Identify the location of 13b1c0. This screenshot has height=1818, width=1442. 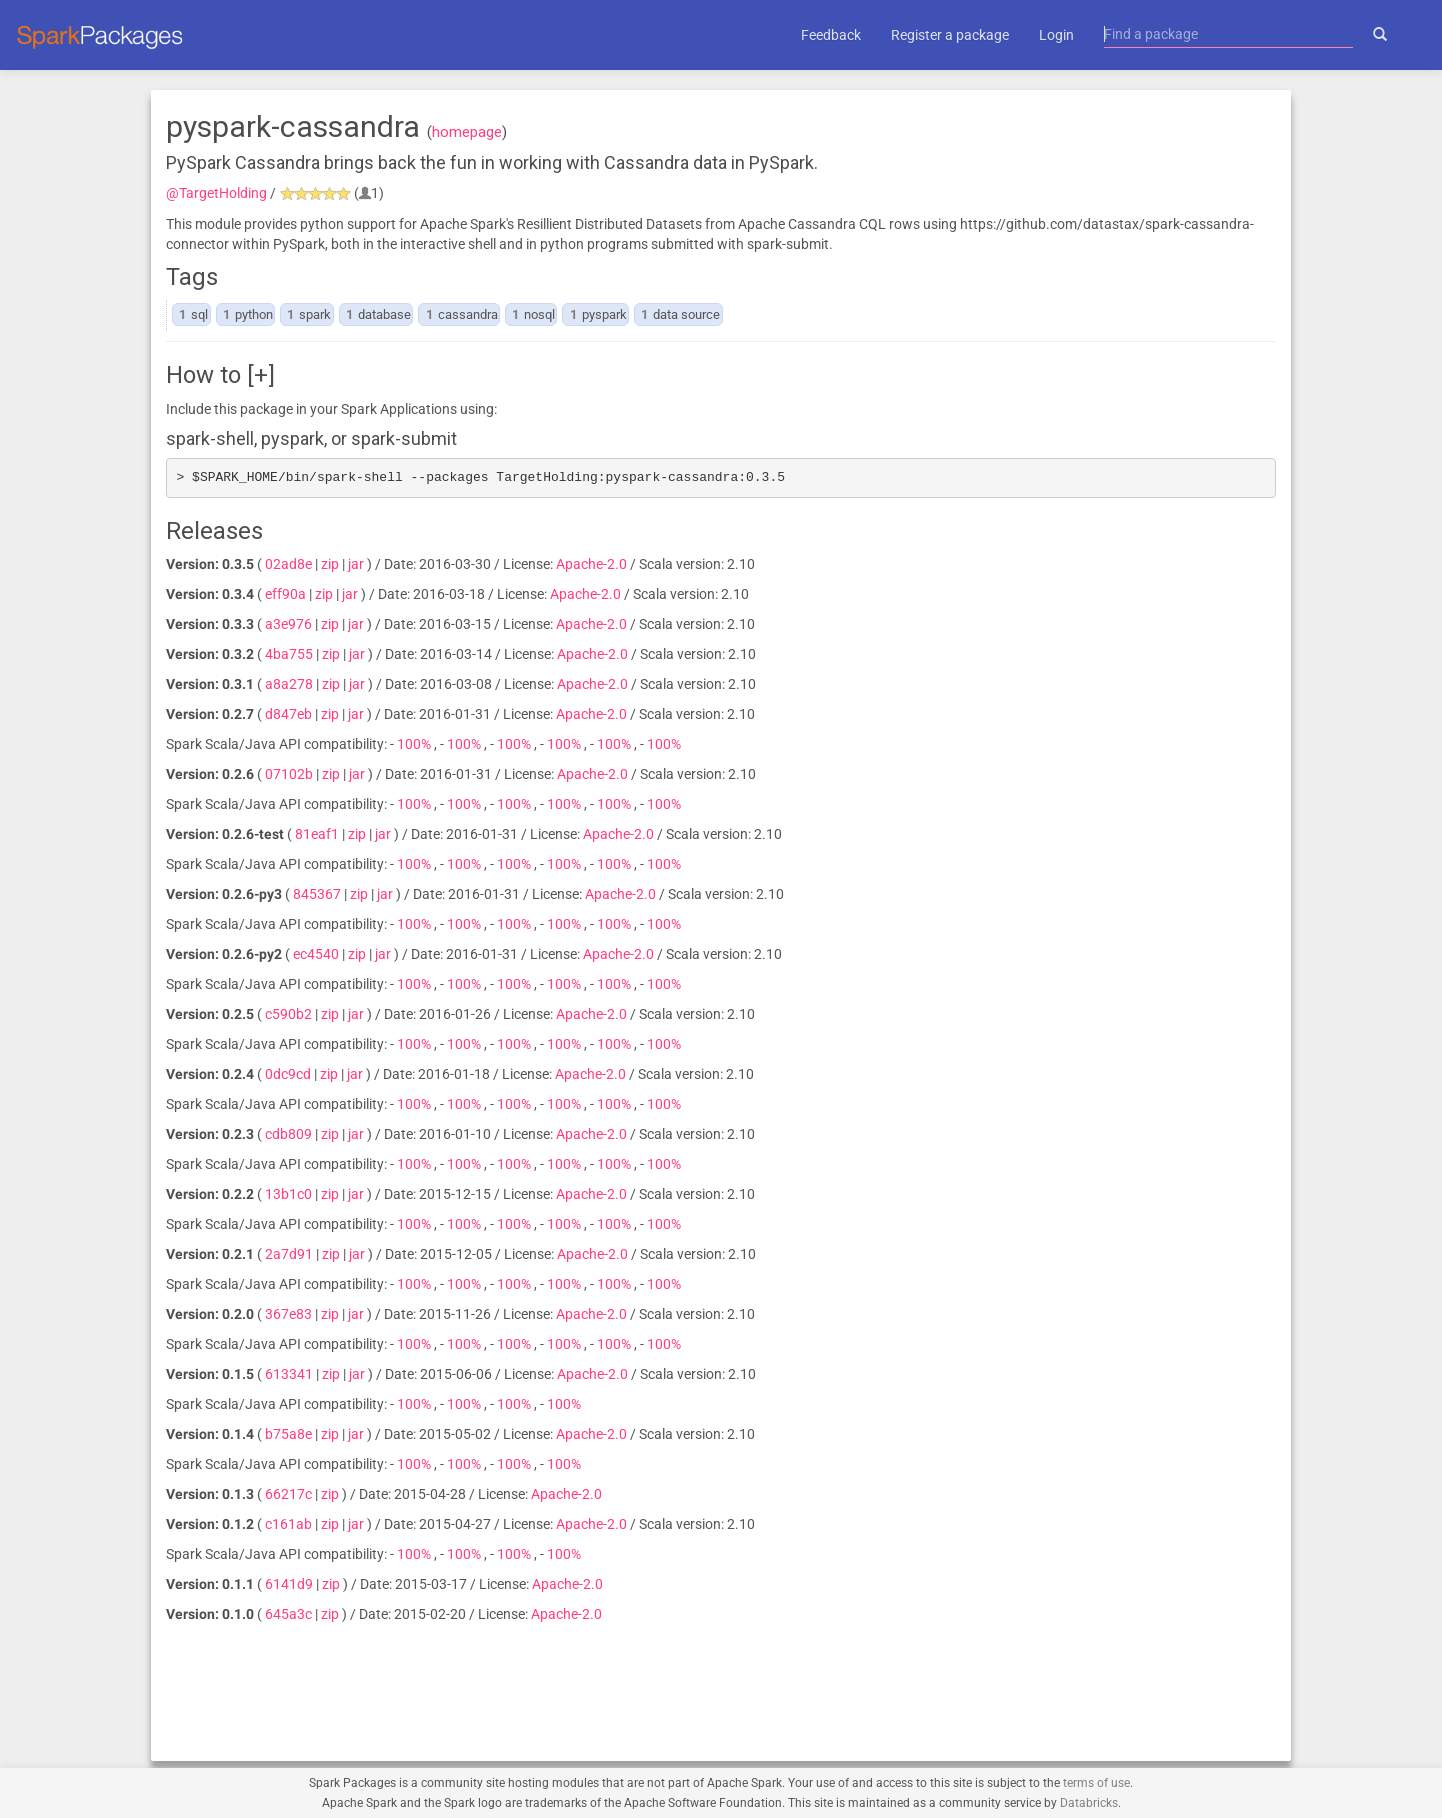
(288, 1194).